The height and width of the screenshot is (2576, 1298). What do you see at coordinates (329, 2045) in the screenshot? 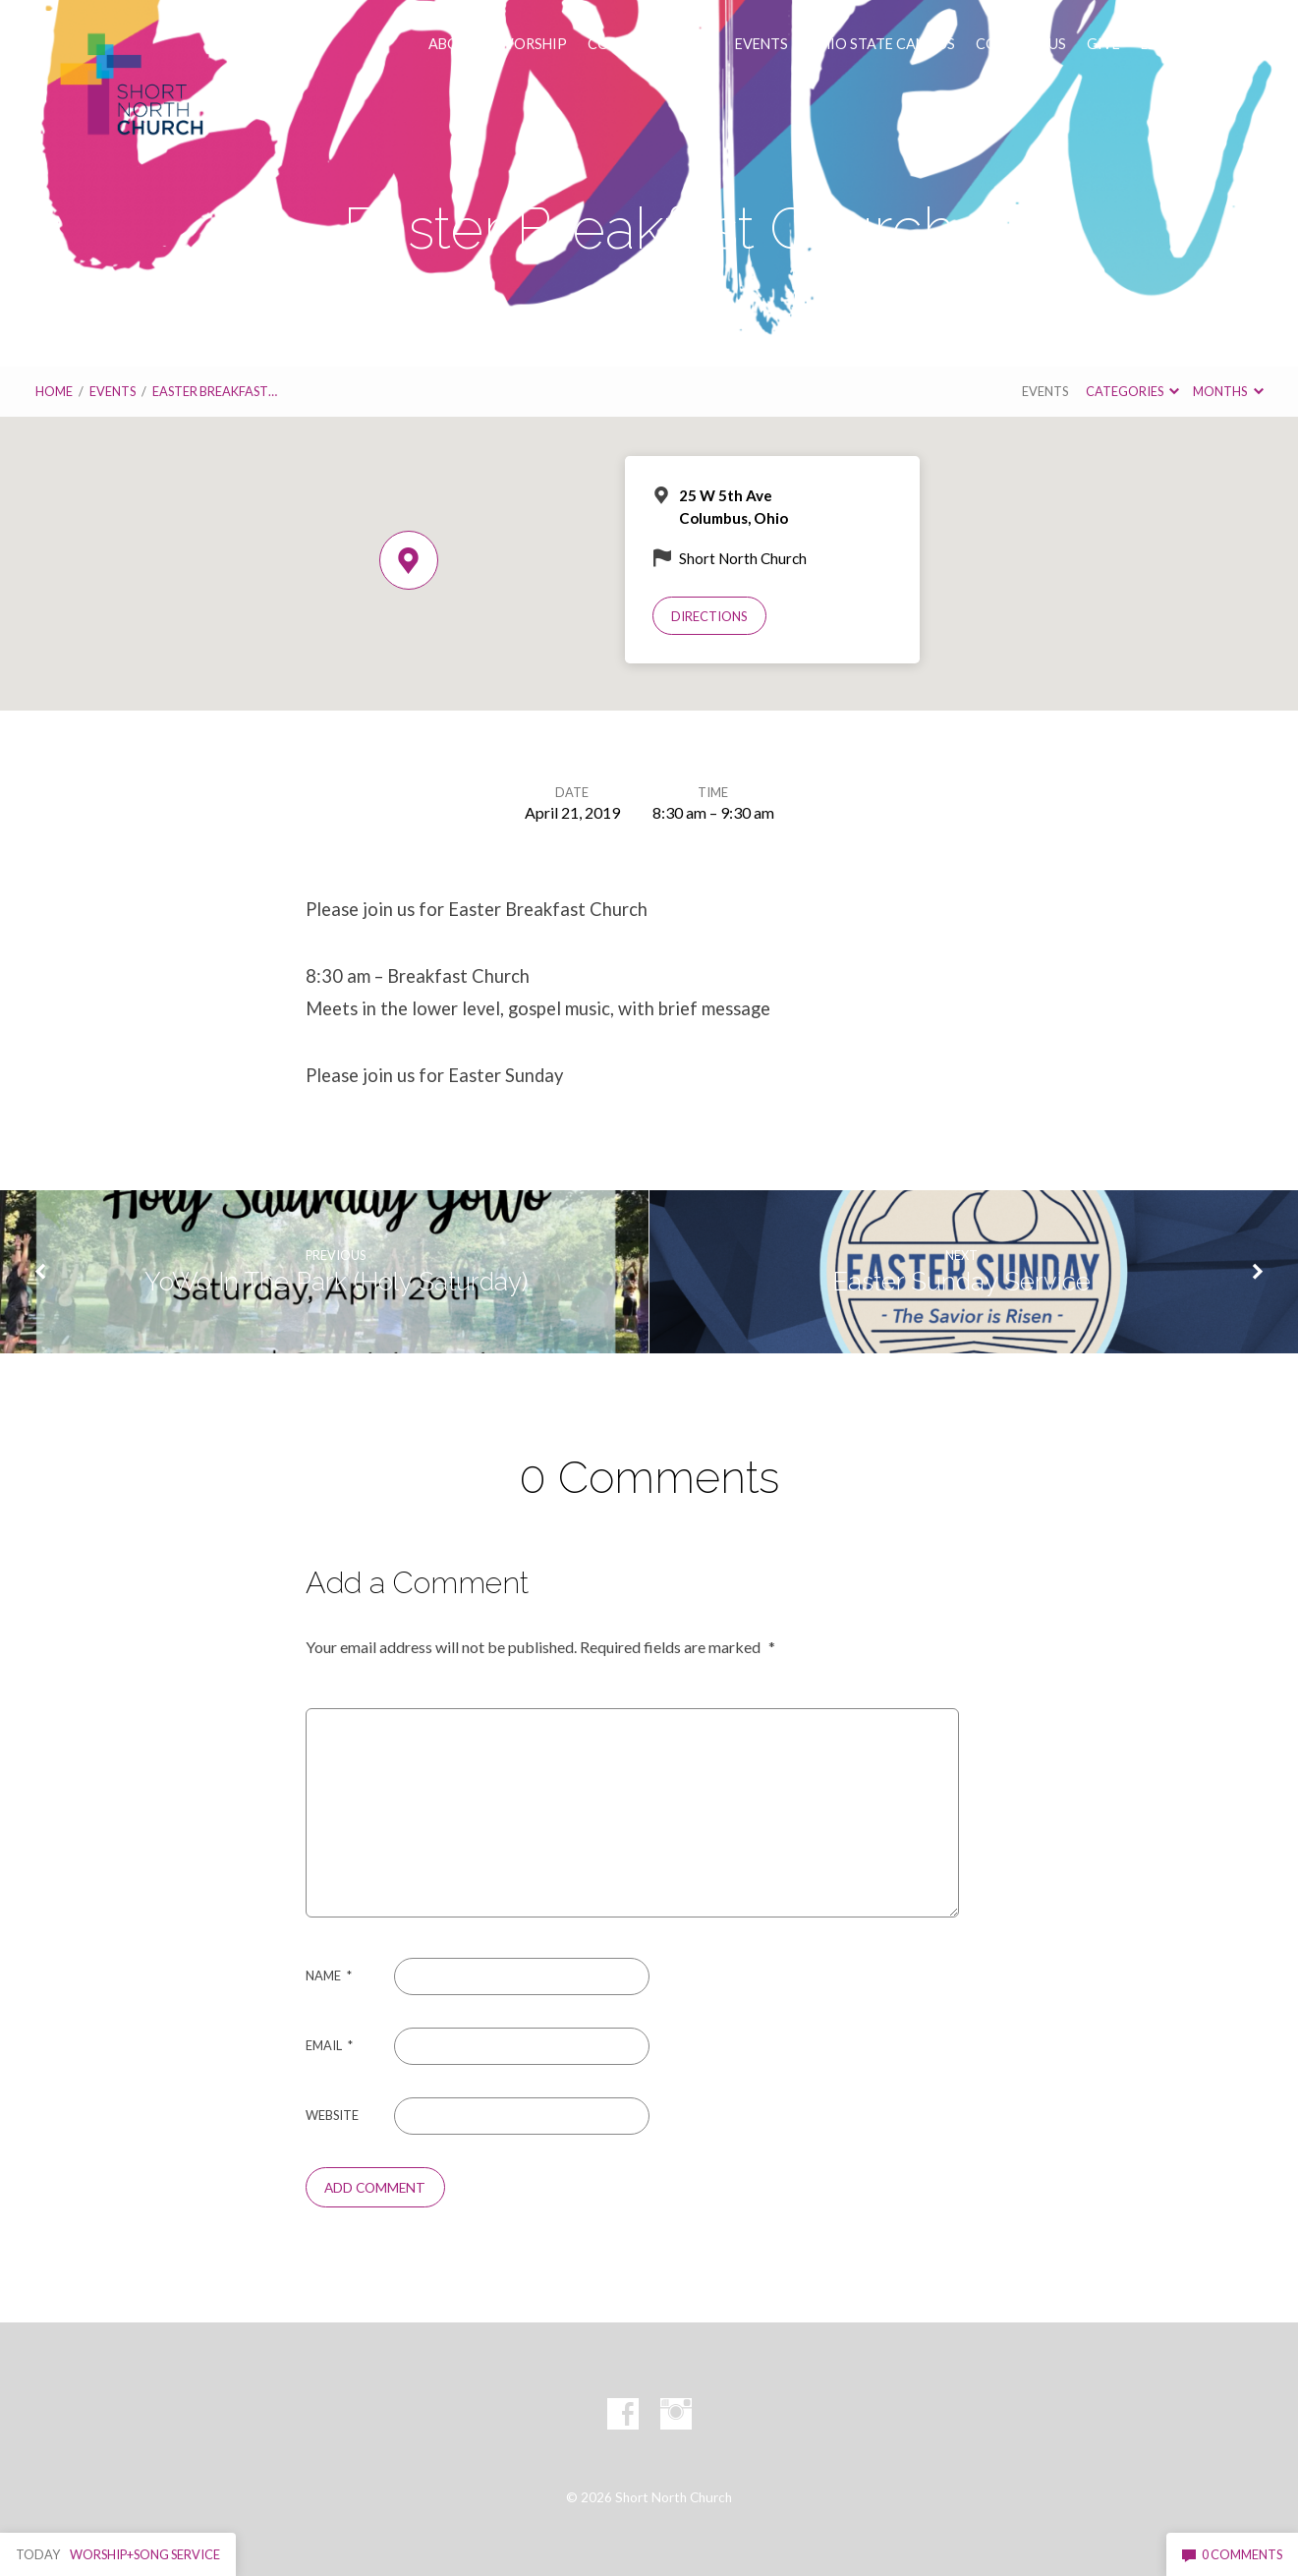
I see `Email` at bounding box center [329, 2045].